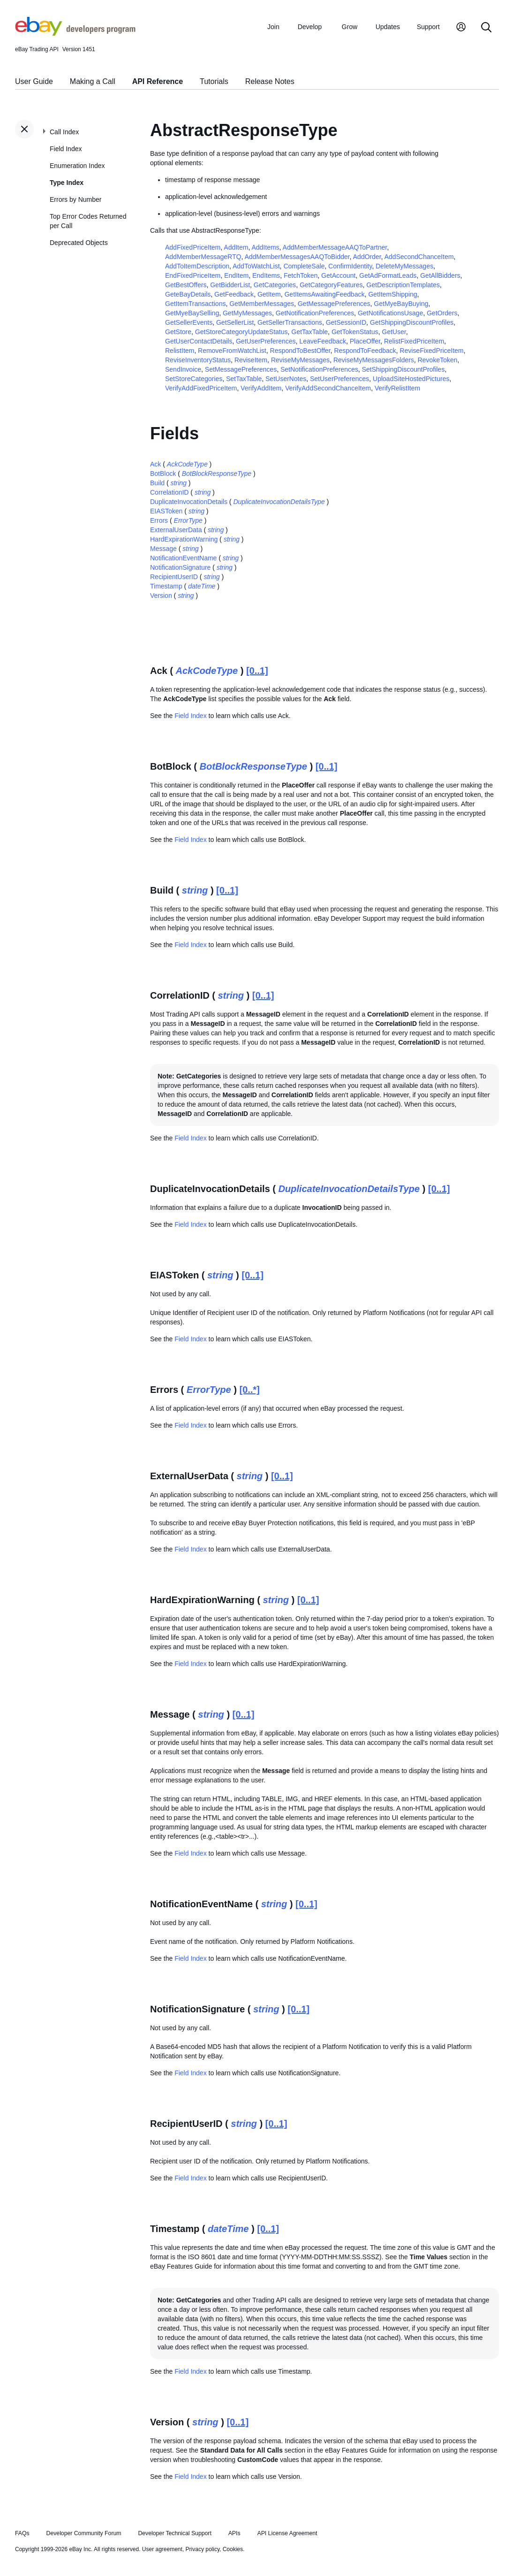  I want to click on VerifyAddFixedPriceItem, so click(201, 388).